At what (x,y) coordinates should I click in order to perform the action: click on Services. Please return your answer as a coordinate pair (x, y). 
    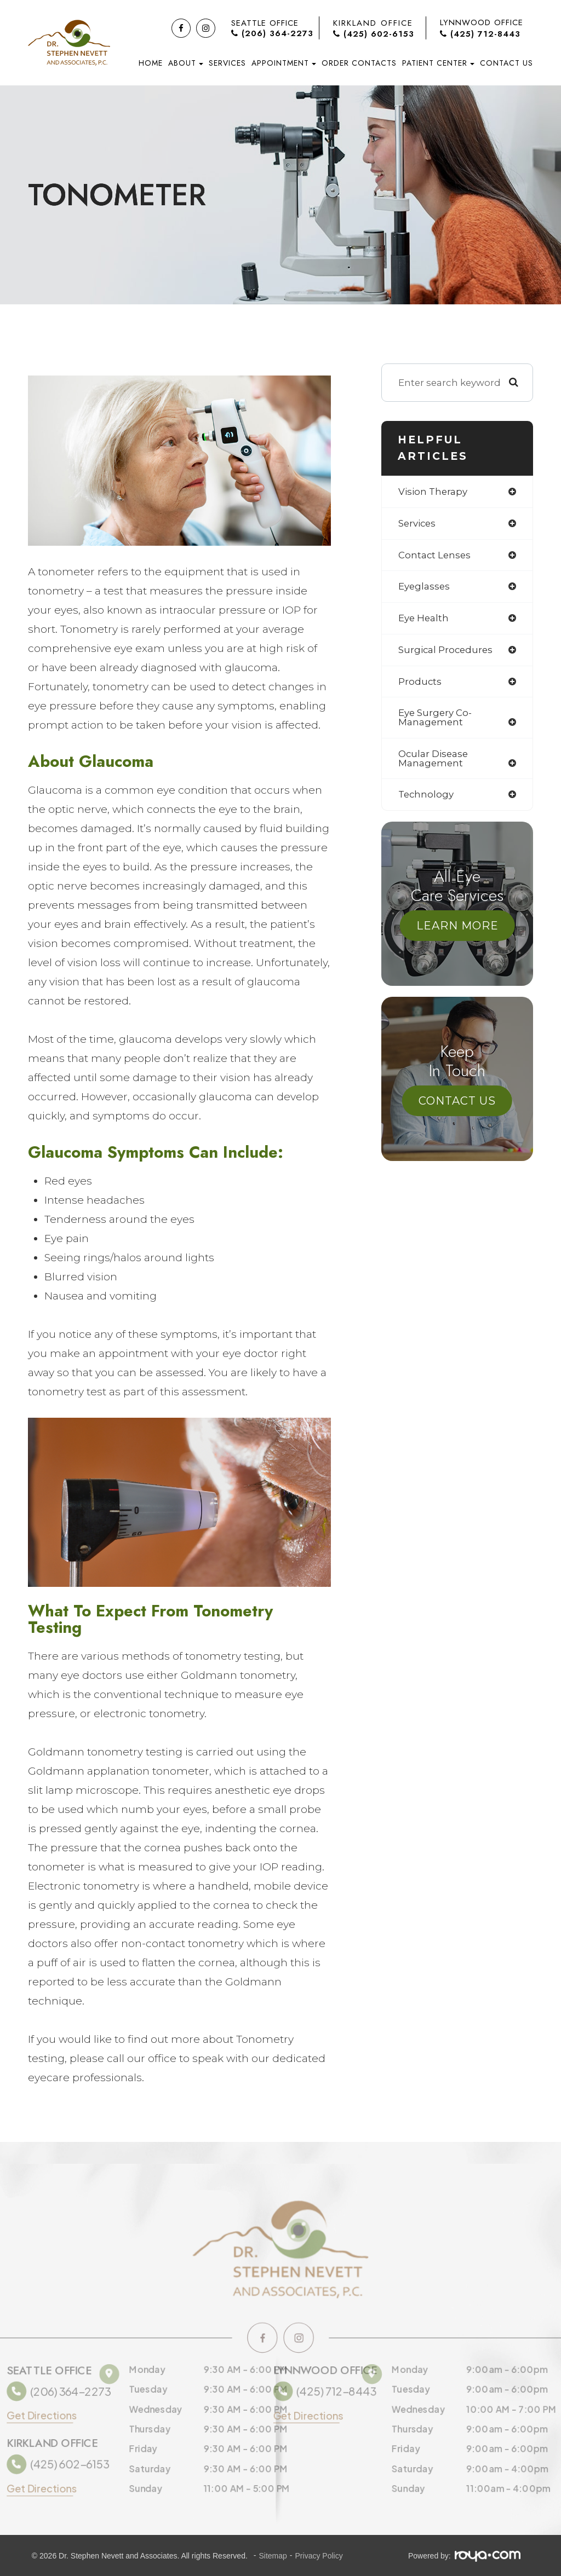
    Looking at the image, I should click on (227, 62).